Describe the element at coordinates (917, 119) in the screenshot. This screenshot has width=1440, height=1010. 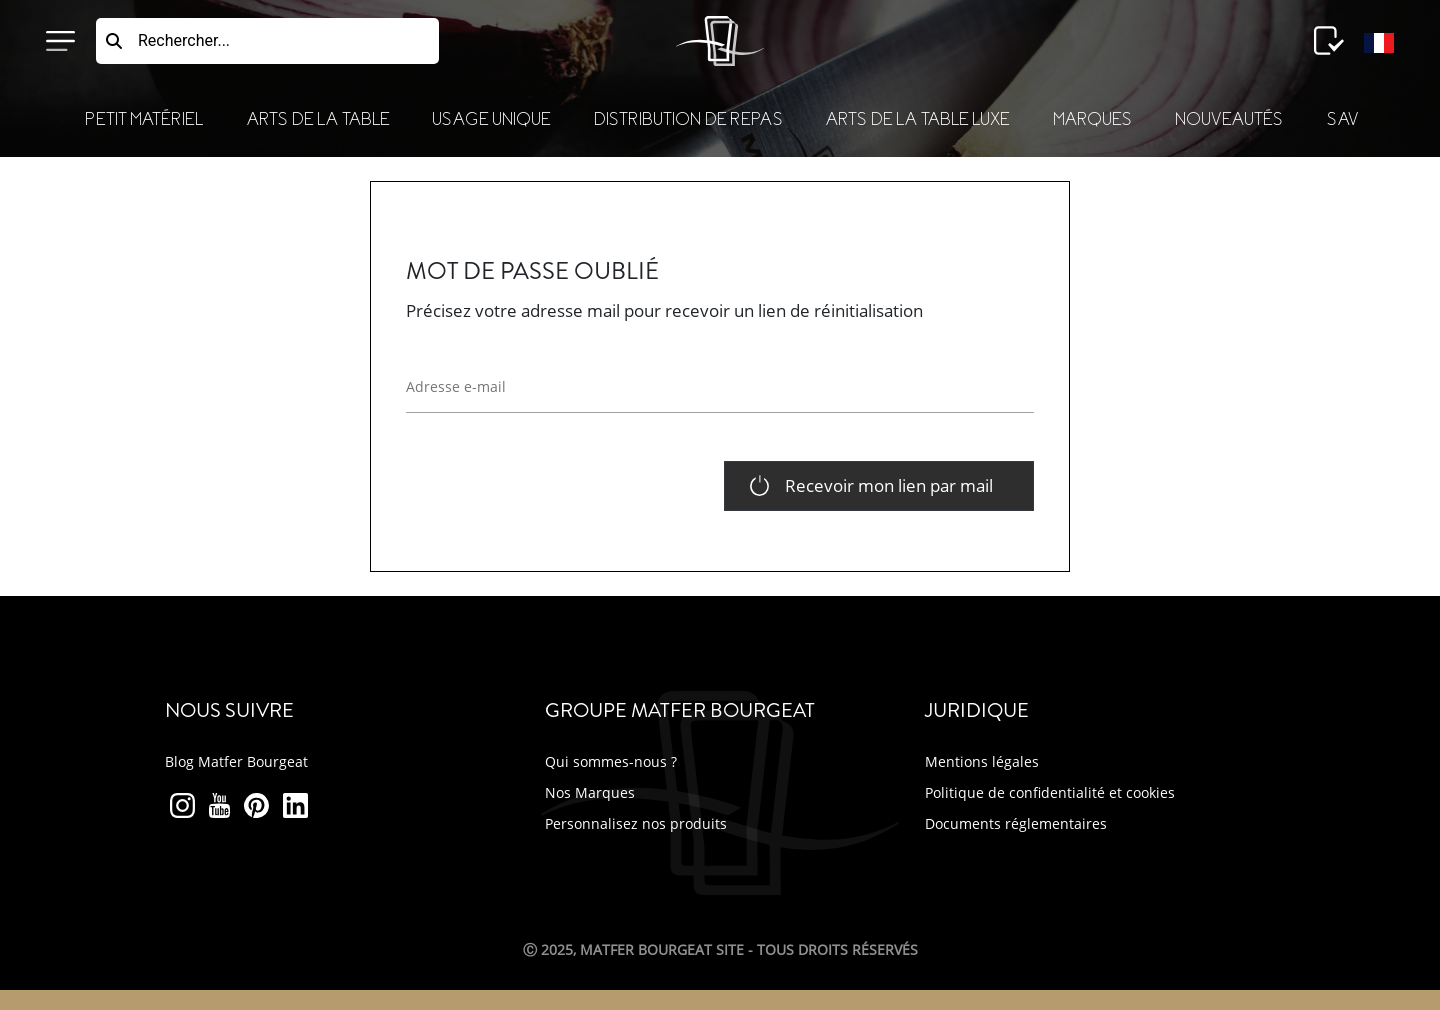
I see `Arts de la table luxe` at that location.